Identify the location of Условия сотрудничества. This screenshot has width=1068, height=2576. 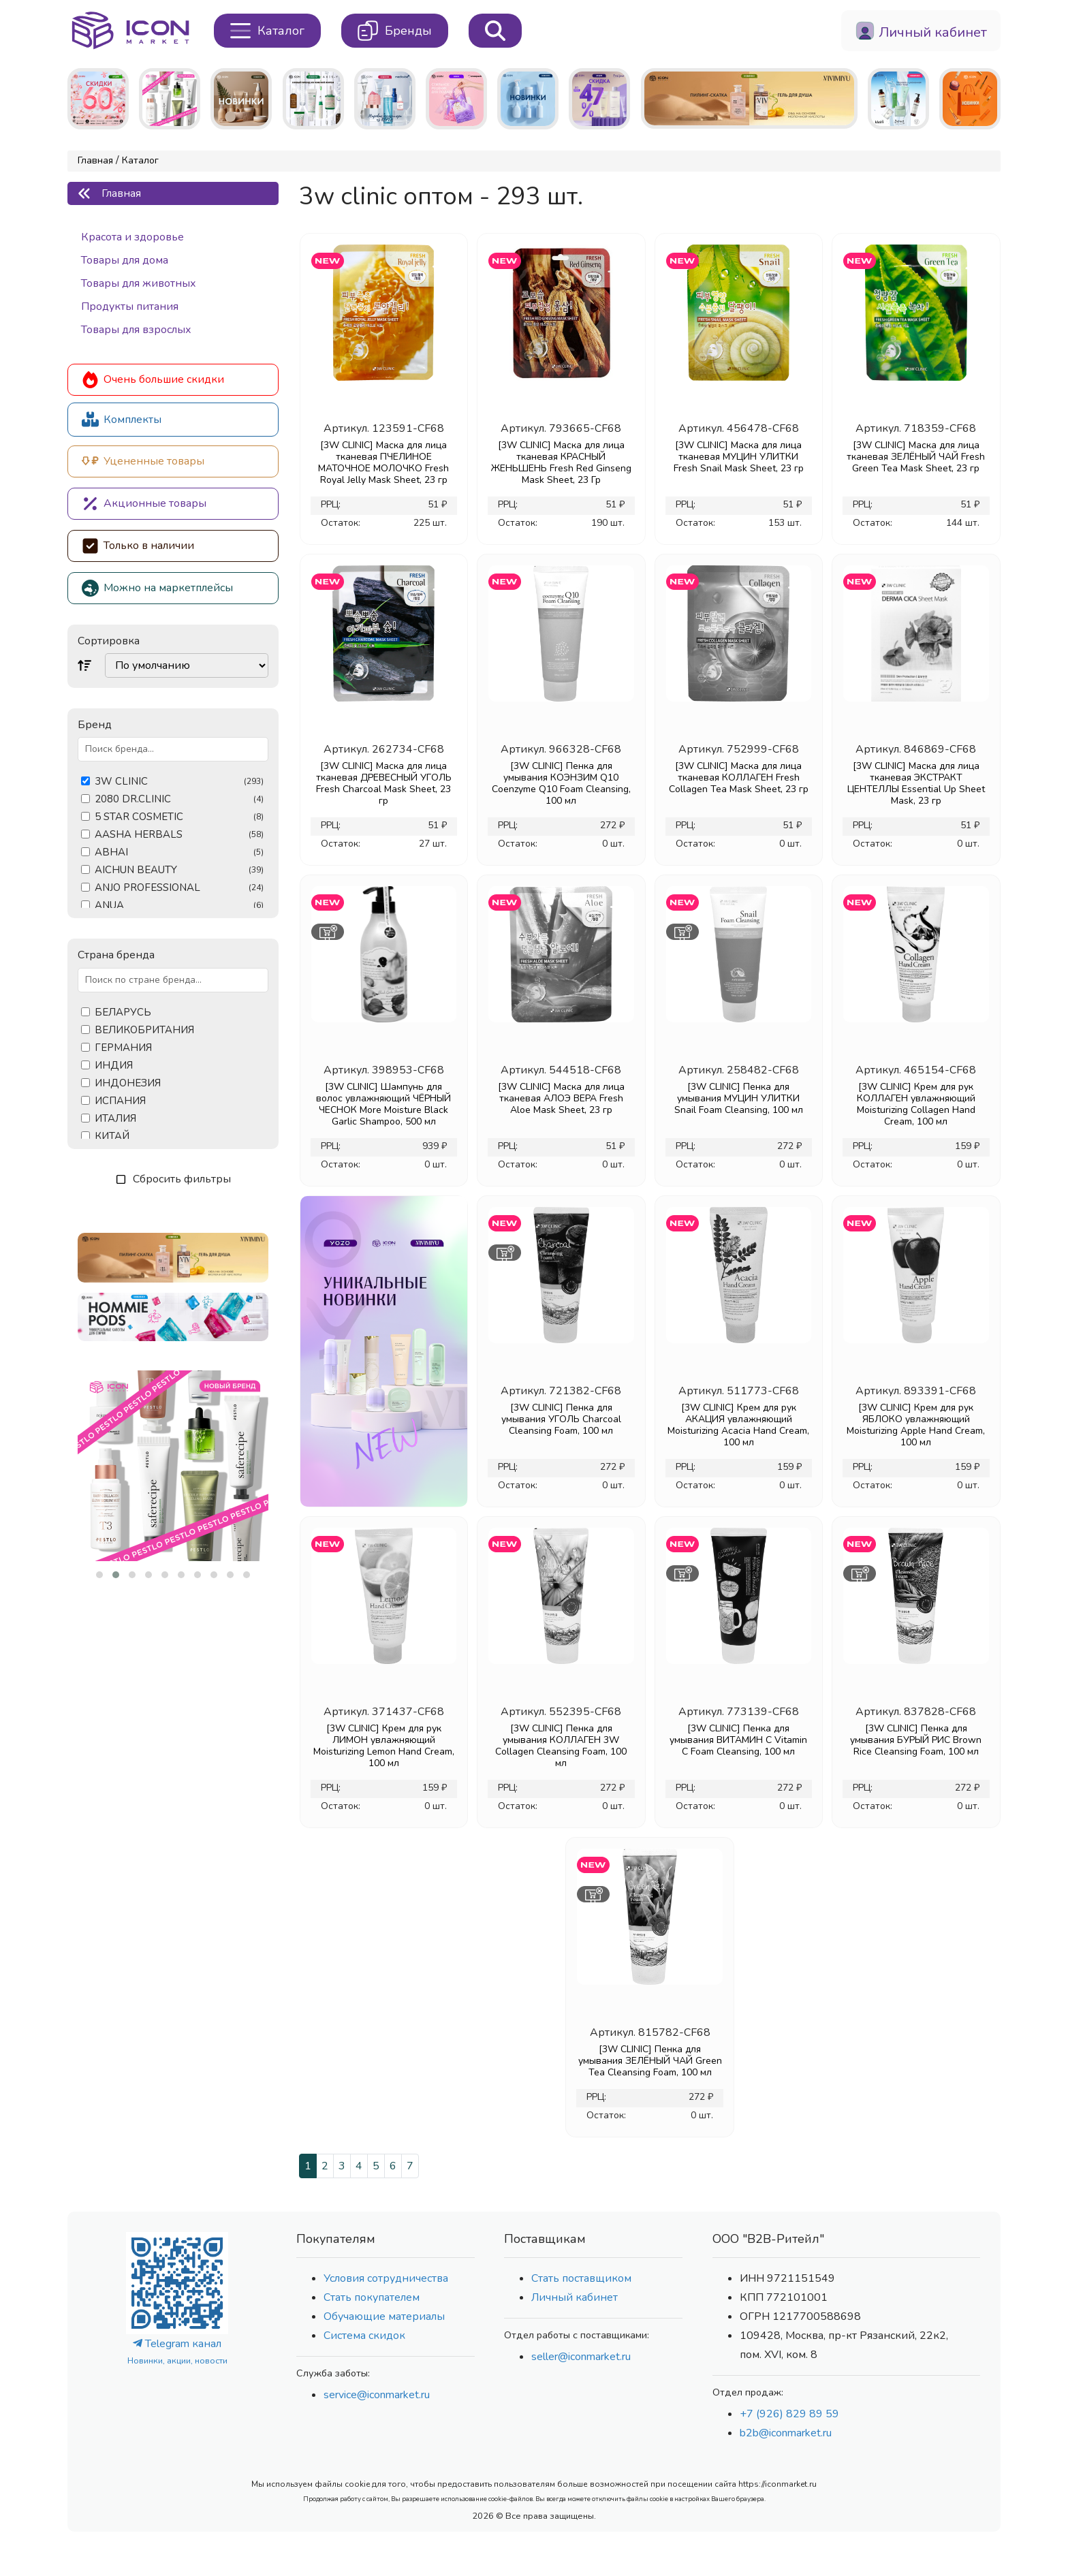
(386, 2278).